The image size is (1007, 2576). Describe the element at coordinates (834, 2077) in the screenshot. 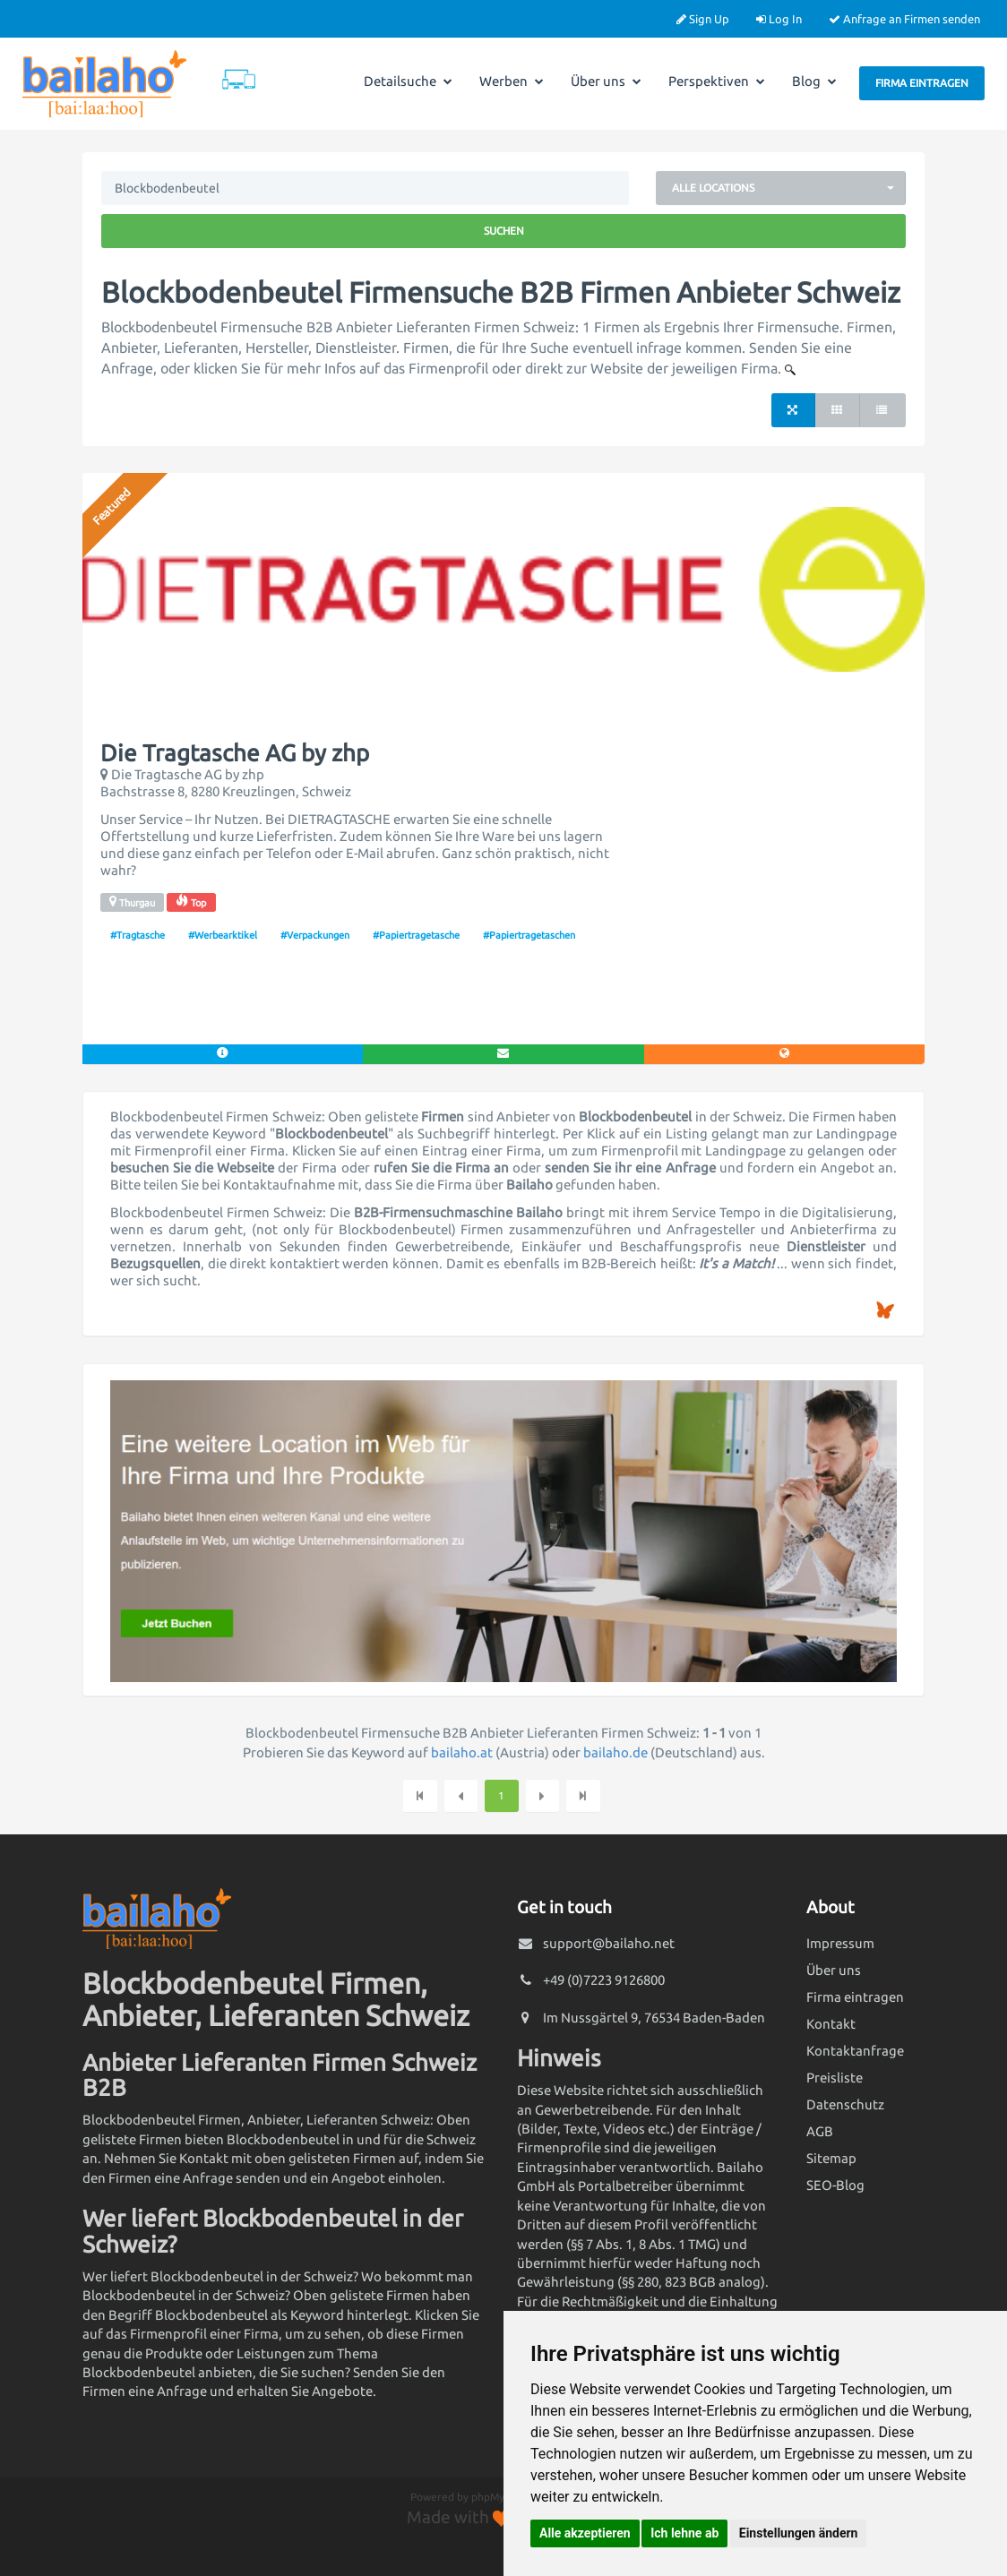

I see `Preisliste` at that location.